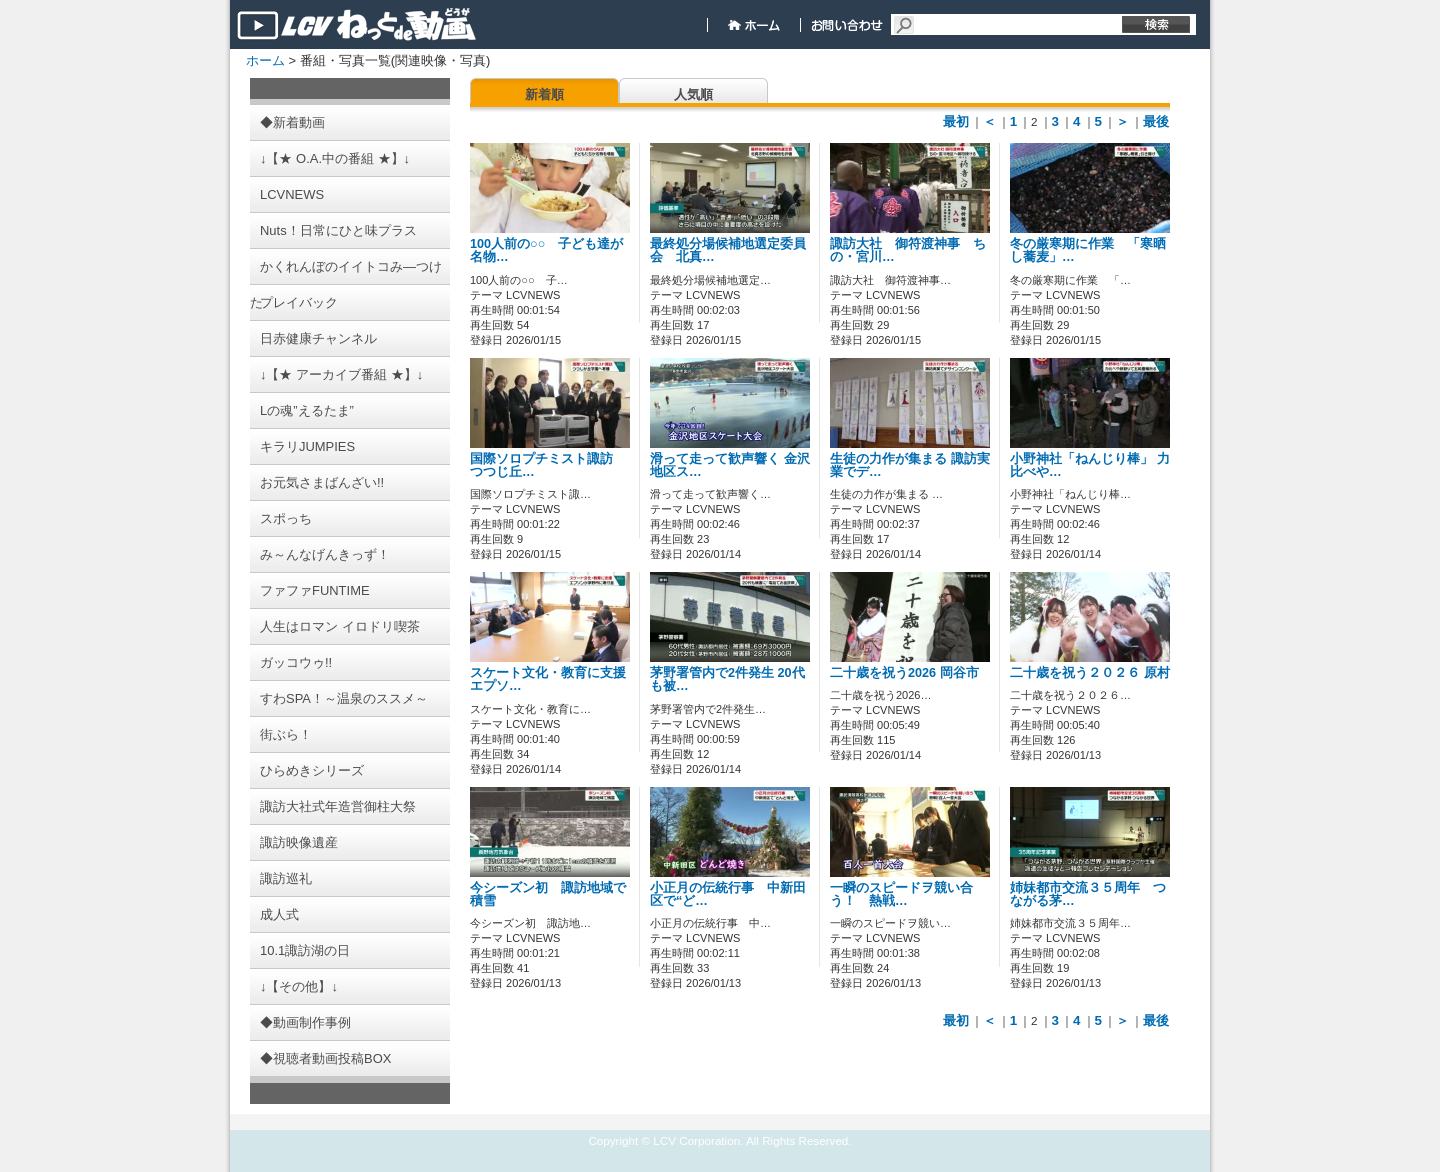  I want to click on 今シーズン初 諏訪地域で積雪, so click(548, 894).